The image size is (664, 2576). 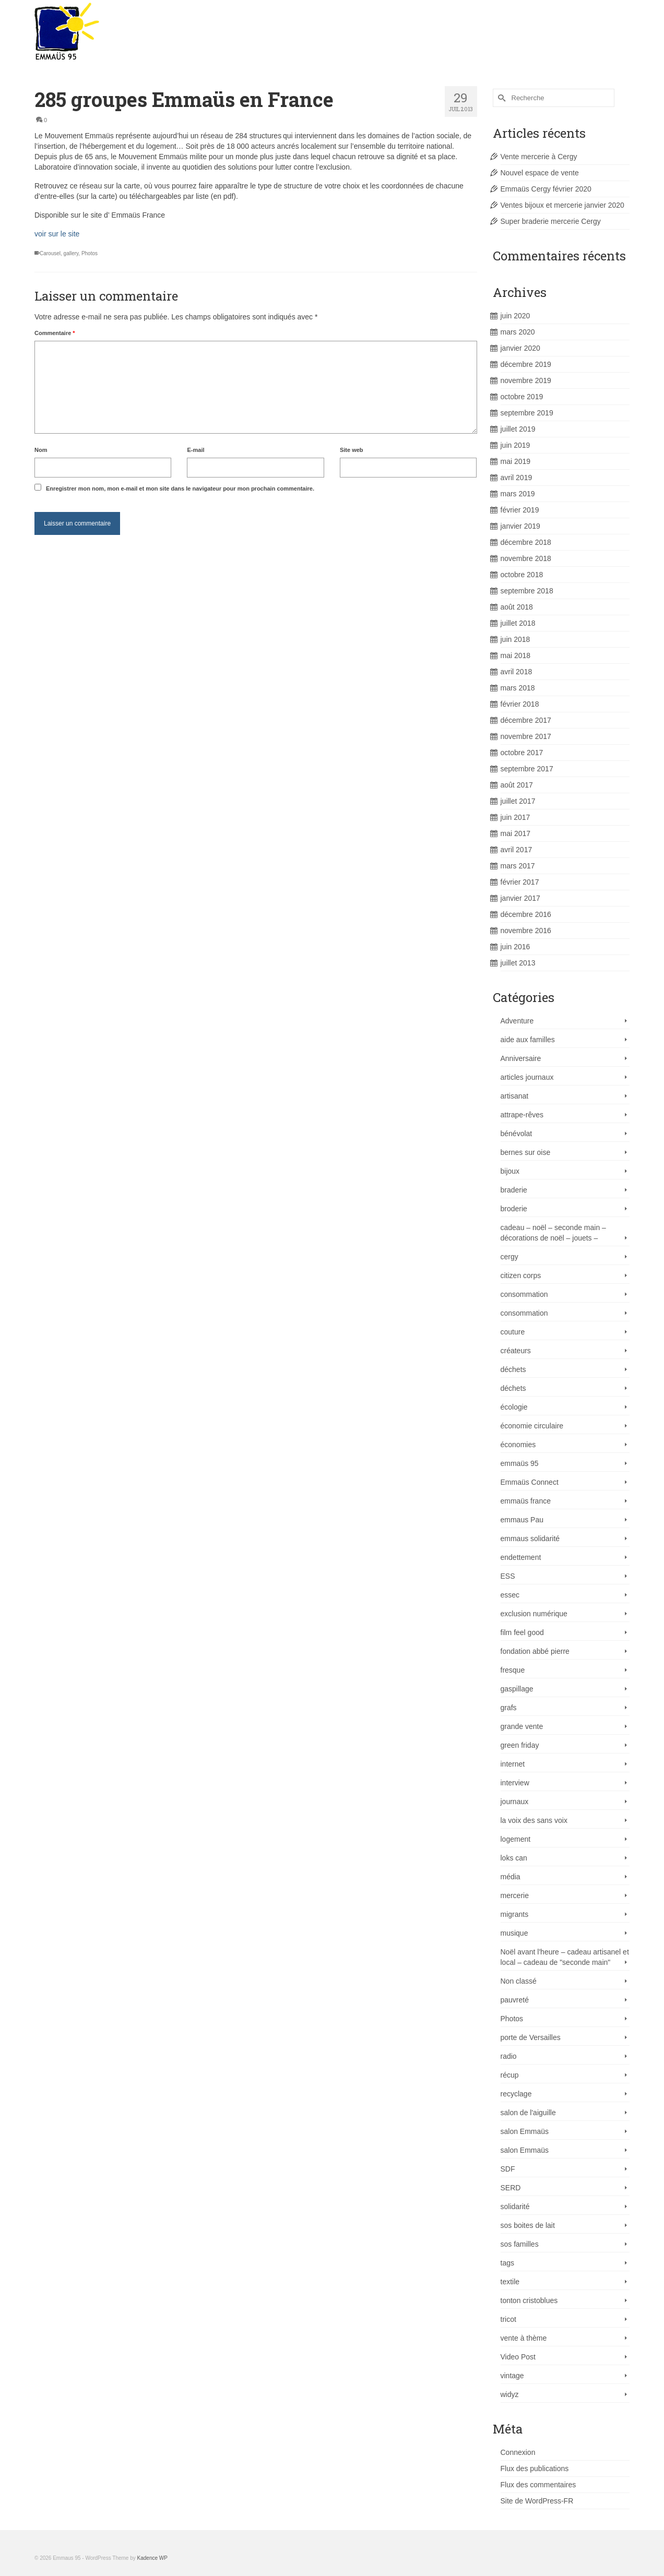 I want to click on avril 2018, so click(x=516, y=671).